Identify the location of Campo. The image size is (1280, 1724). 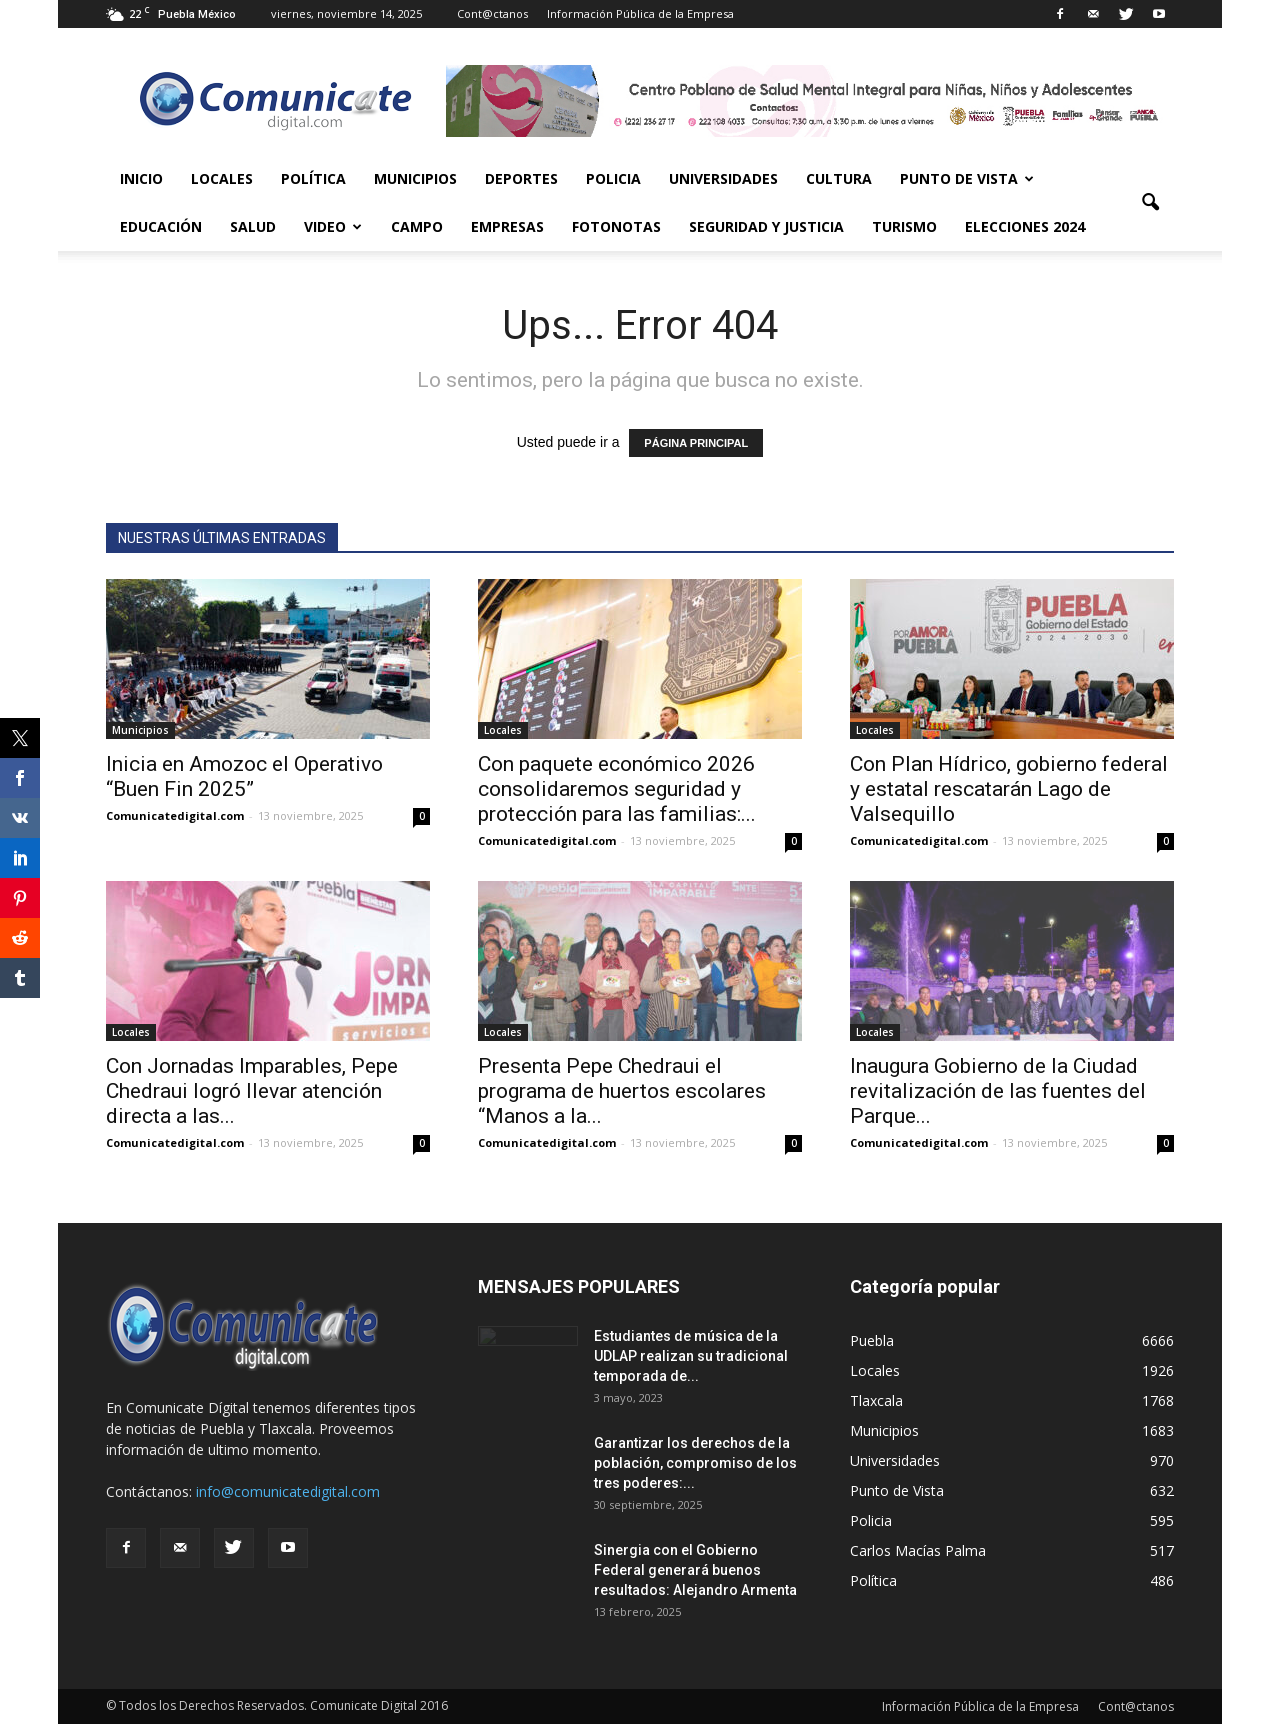
(417, 226).